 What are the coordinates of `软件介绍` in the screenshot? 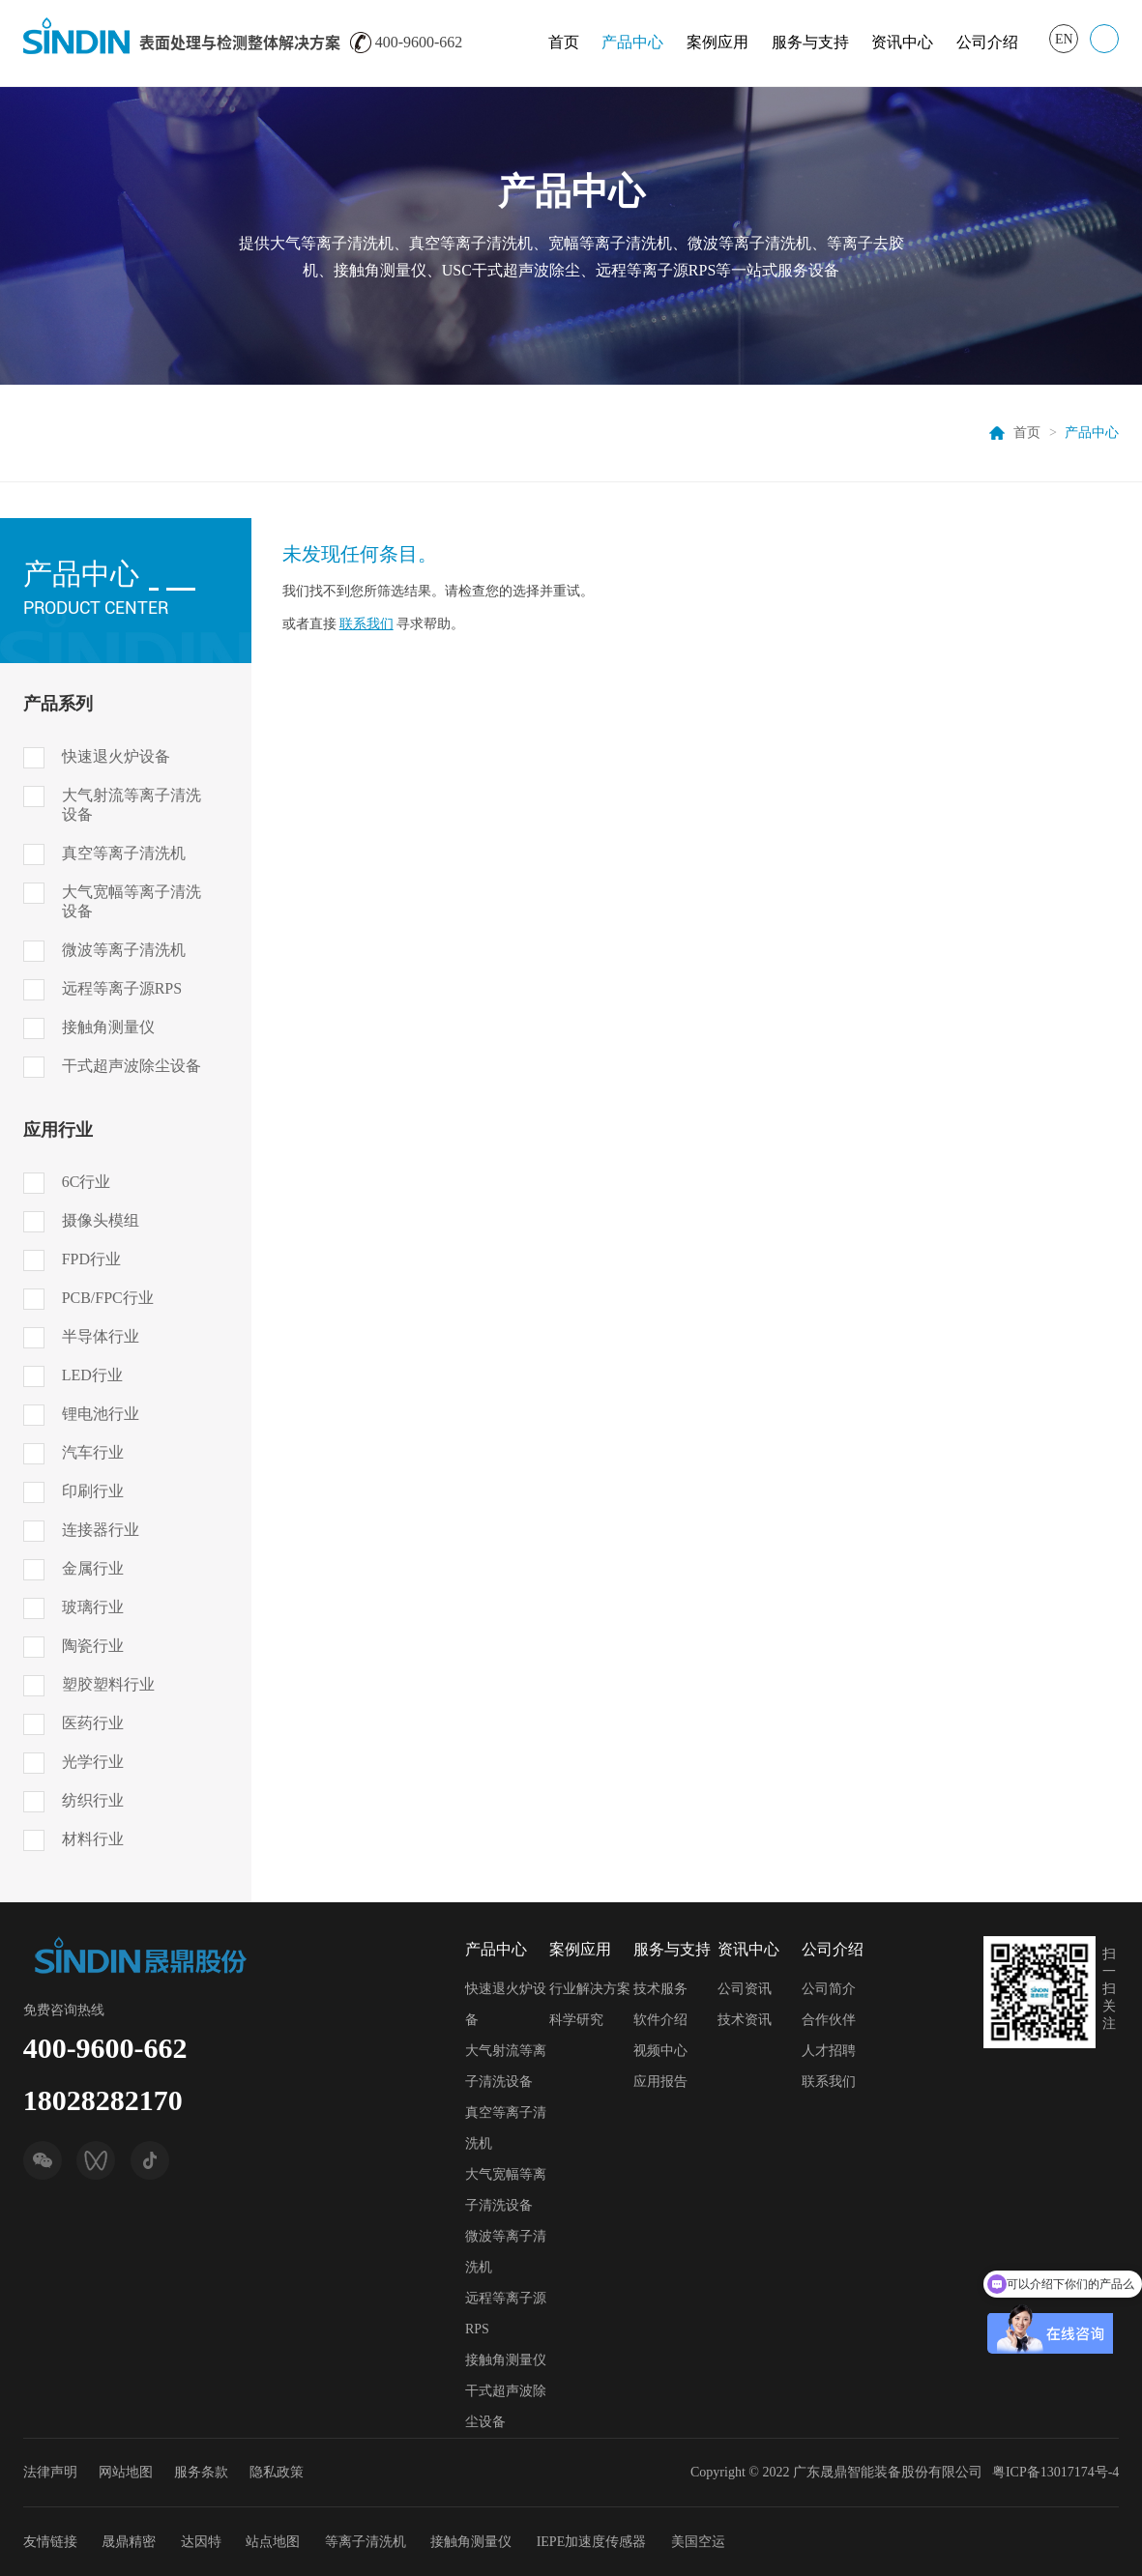 It's located at (660, 2019).